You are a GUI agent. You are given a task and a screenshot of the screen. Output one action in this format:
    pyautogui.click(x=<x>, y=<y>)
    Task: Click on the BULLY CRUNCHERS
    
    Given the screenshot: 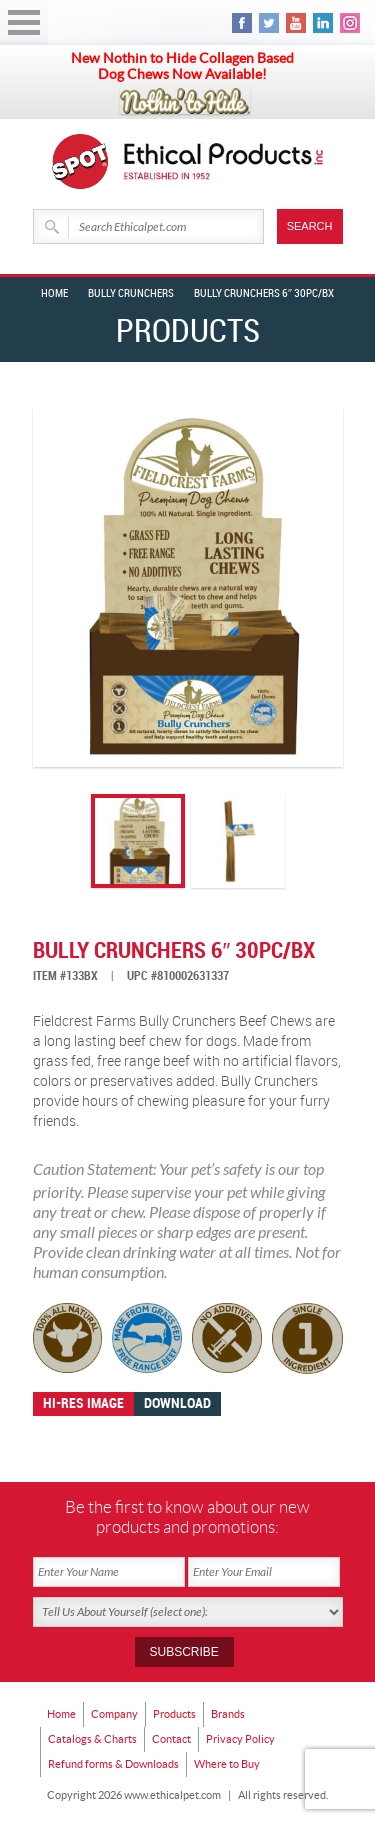 What is the action you would take?
    pyautogui.click(x=131, y=294)
    